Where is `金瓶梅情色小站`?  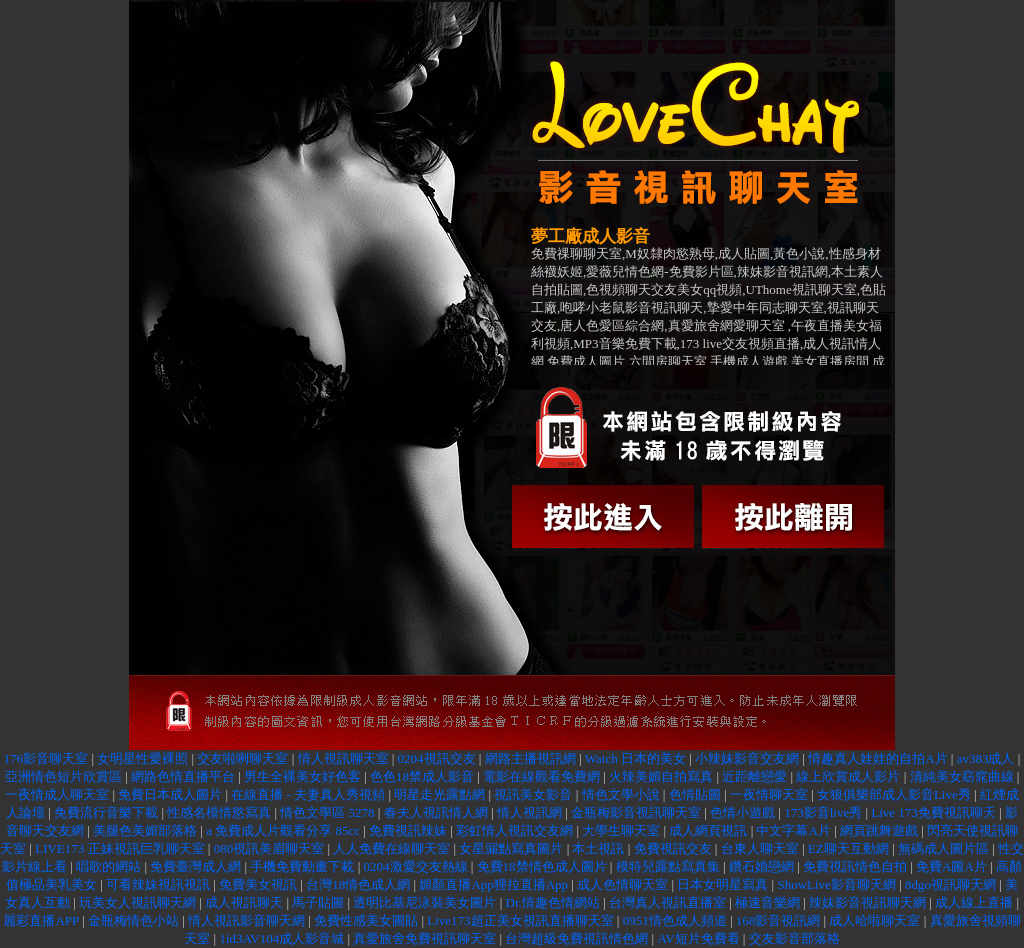
金瓶梅情色小站 is located at coordinates (133, 920).